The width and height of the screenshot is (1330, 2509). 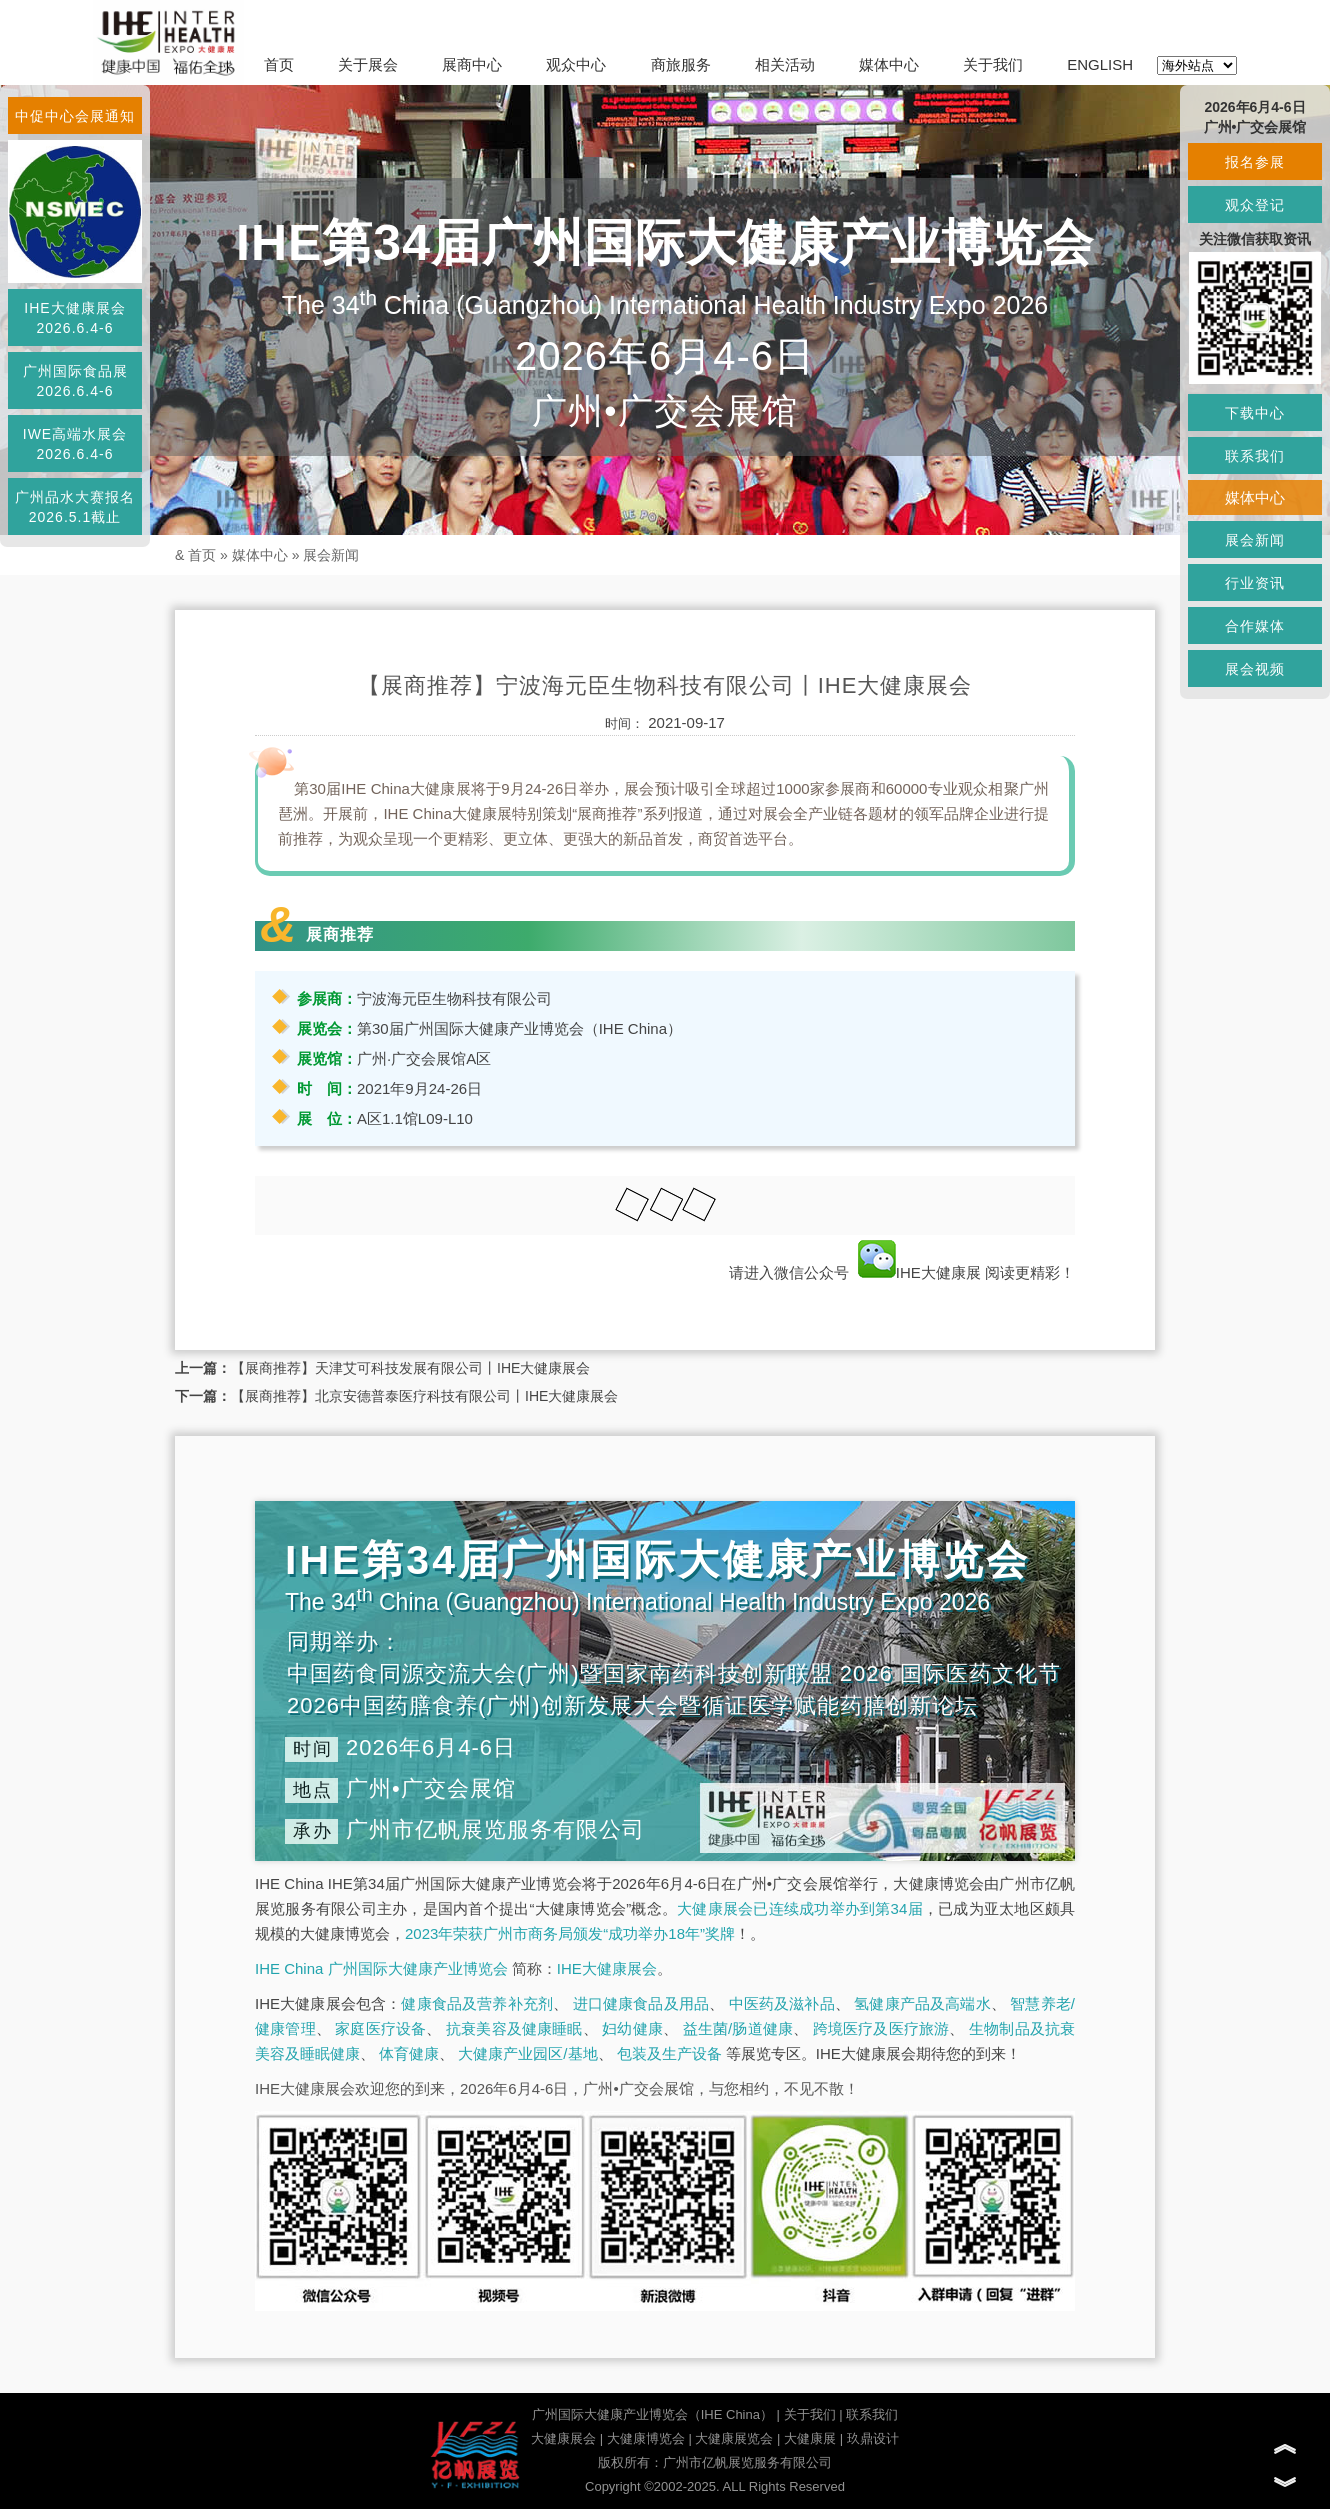 What do you see at coordinates (800, 1908) in the screenshot?
I see `大健康展会已连续成功举办到第34届` at bounding box center [800, 1908].